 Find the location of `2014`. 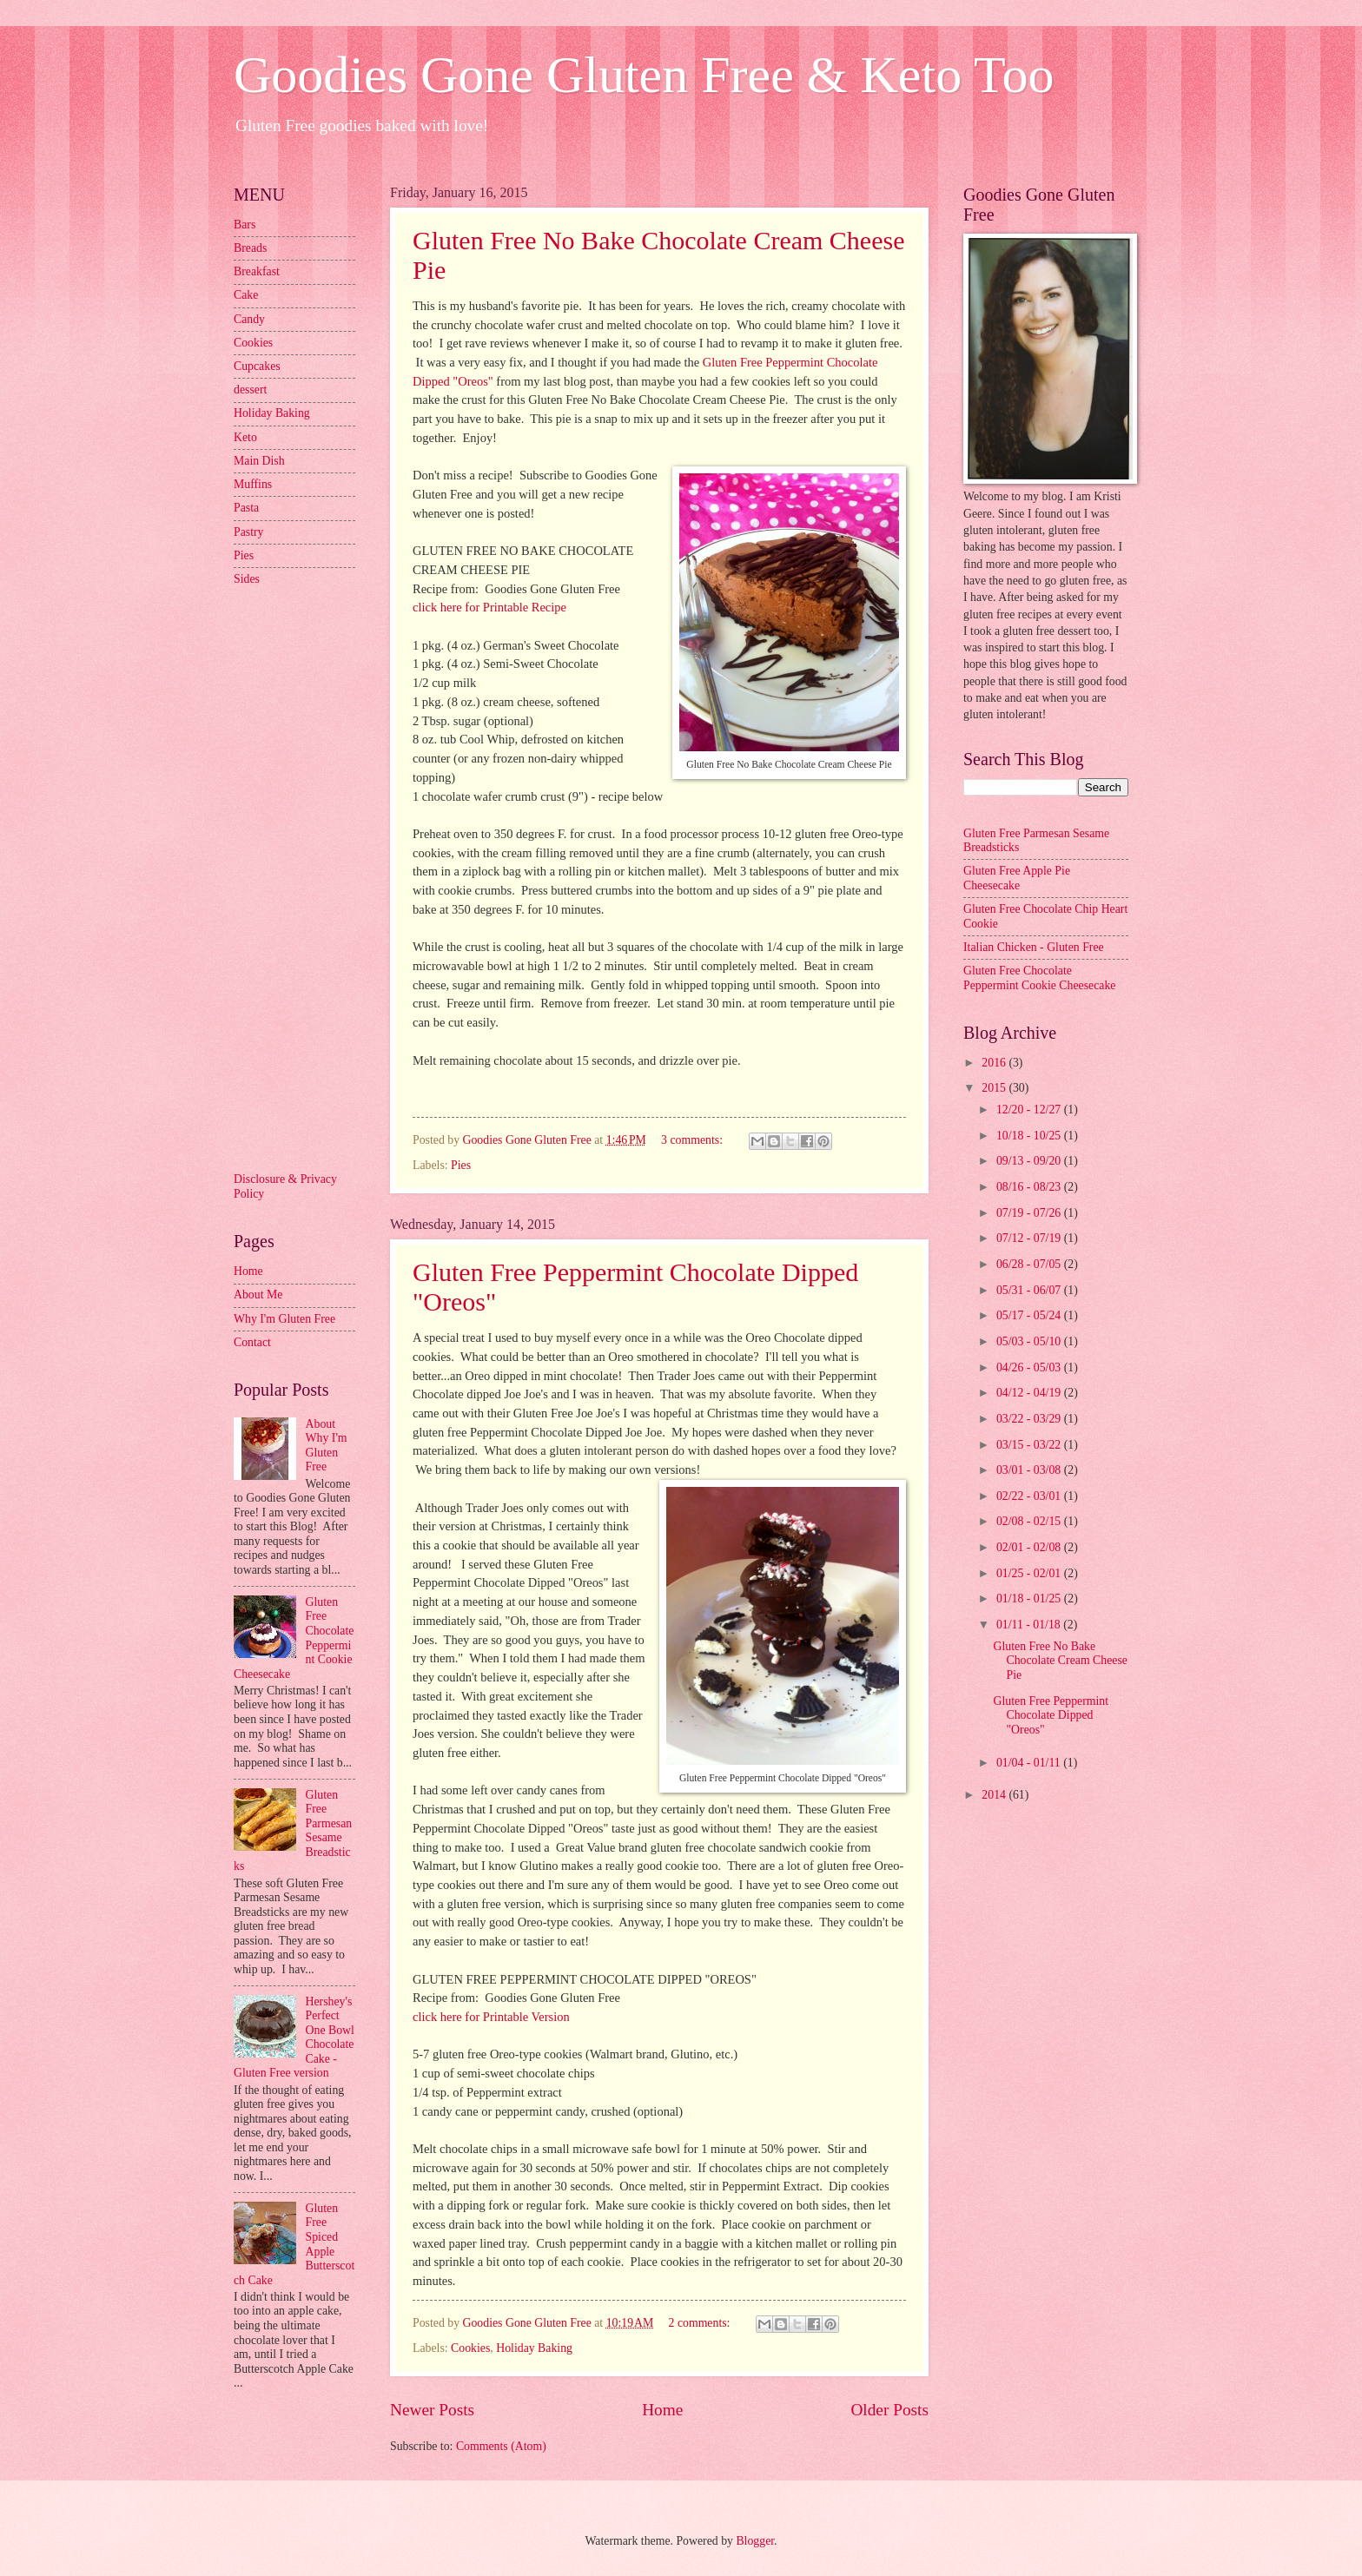

2014 is located at coordinates (995, 1794).